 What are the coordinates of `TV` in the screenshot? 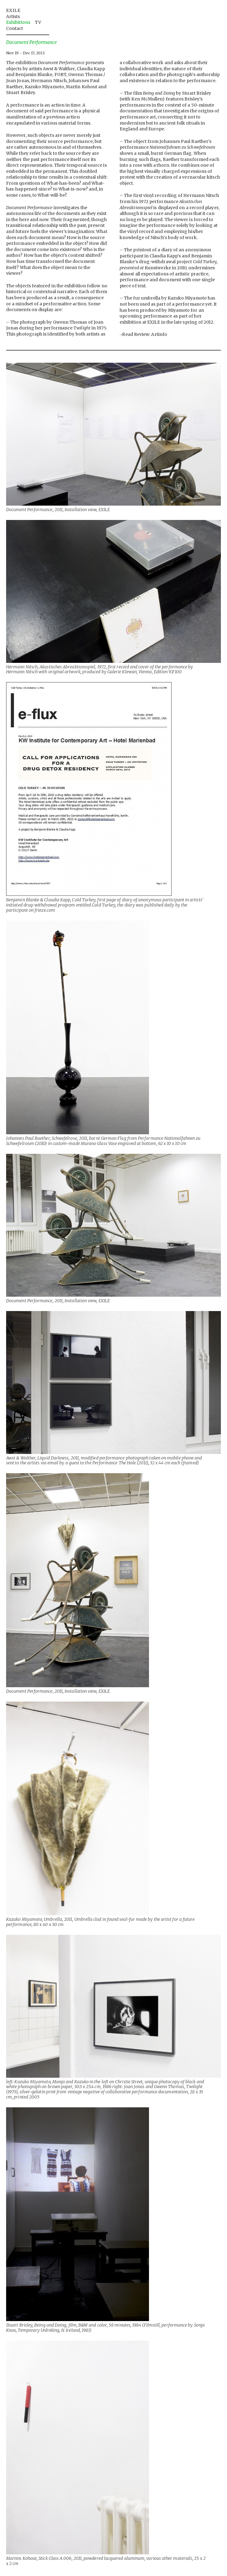 It's located at (38, 22).